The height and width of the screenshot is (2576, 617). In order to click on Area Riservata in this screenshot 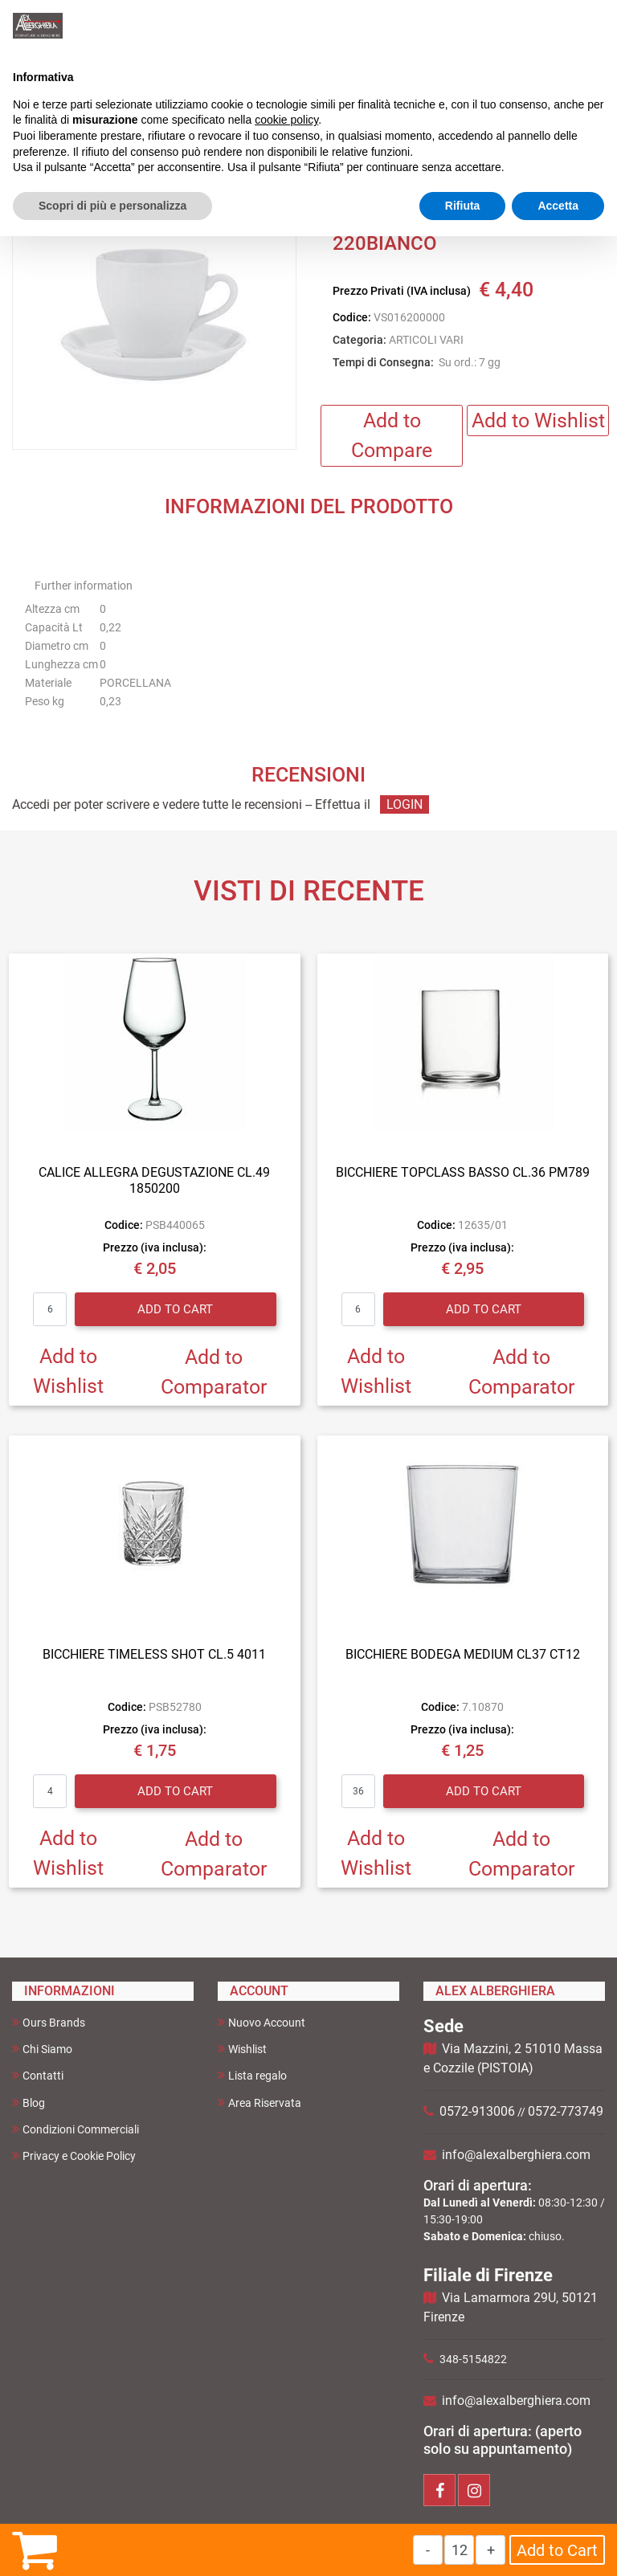, I will do `click(259, 2102)`.